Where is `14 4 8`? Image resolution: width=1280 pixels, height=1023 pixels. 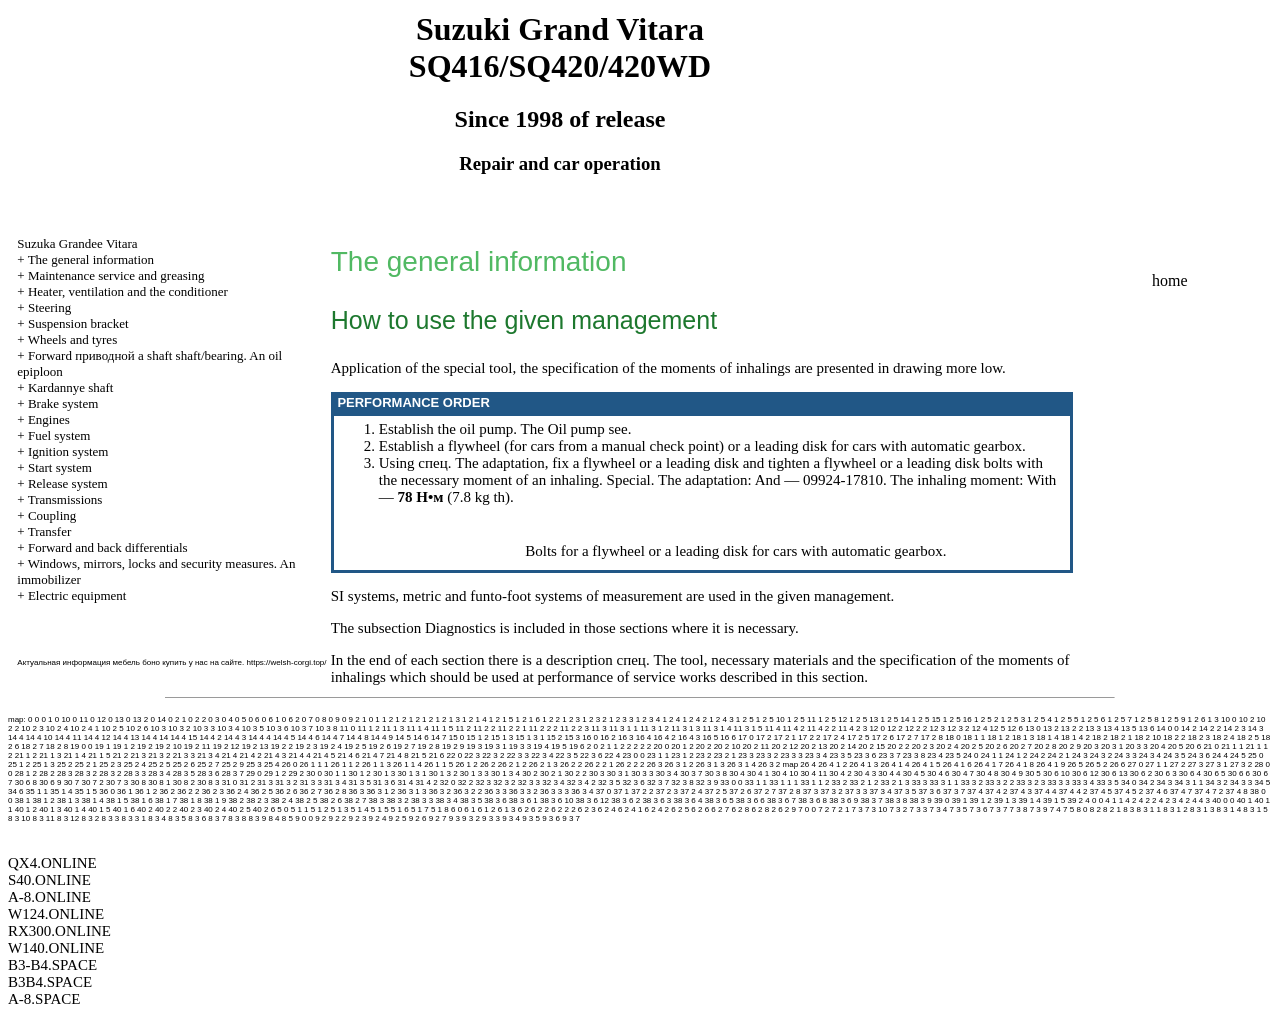
14 4 8 is located at coordinates (357, 737).